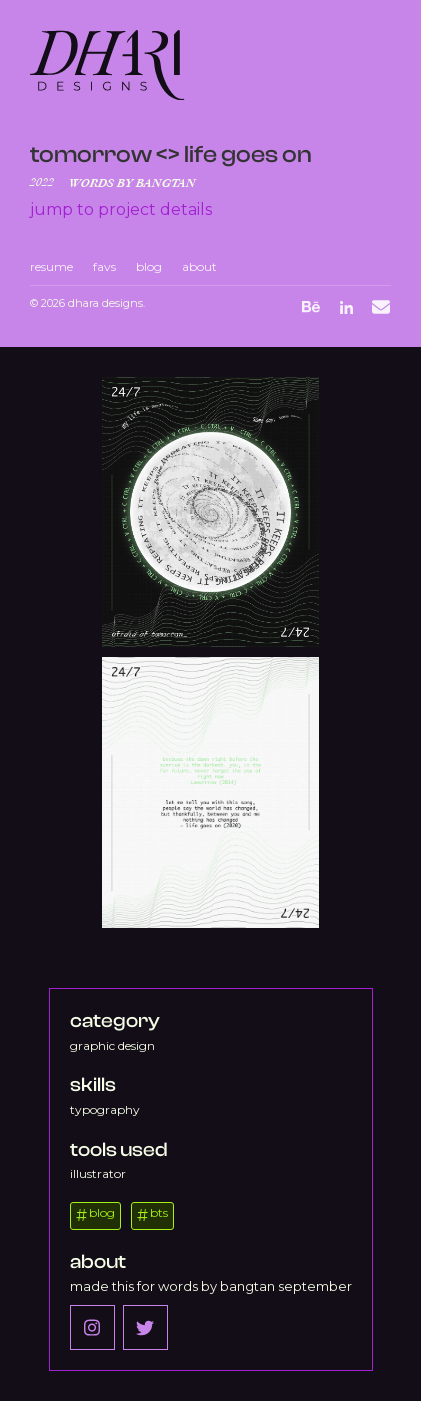  I want to click on Jump to project details, so click(121, 209).